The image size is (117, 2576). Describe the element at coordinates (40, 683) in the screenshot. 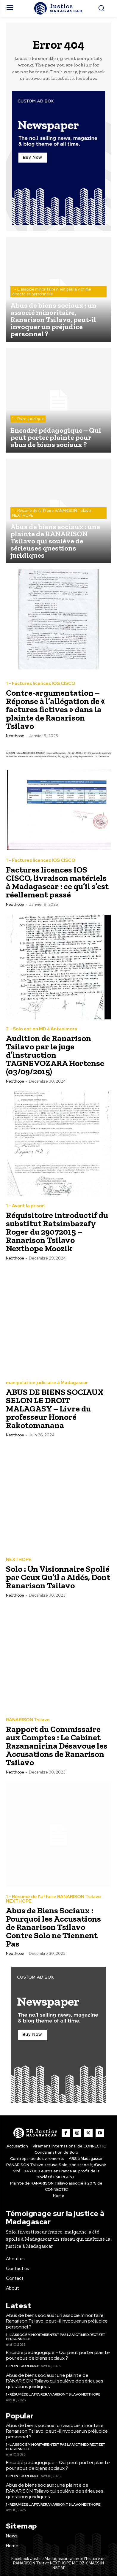

I see `1 - Factures licences IOS CISCO` at that location.